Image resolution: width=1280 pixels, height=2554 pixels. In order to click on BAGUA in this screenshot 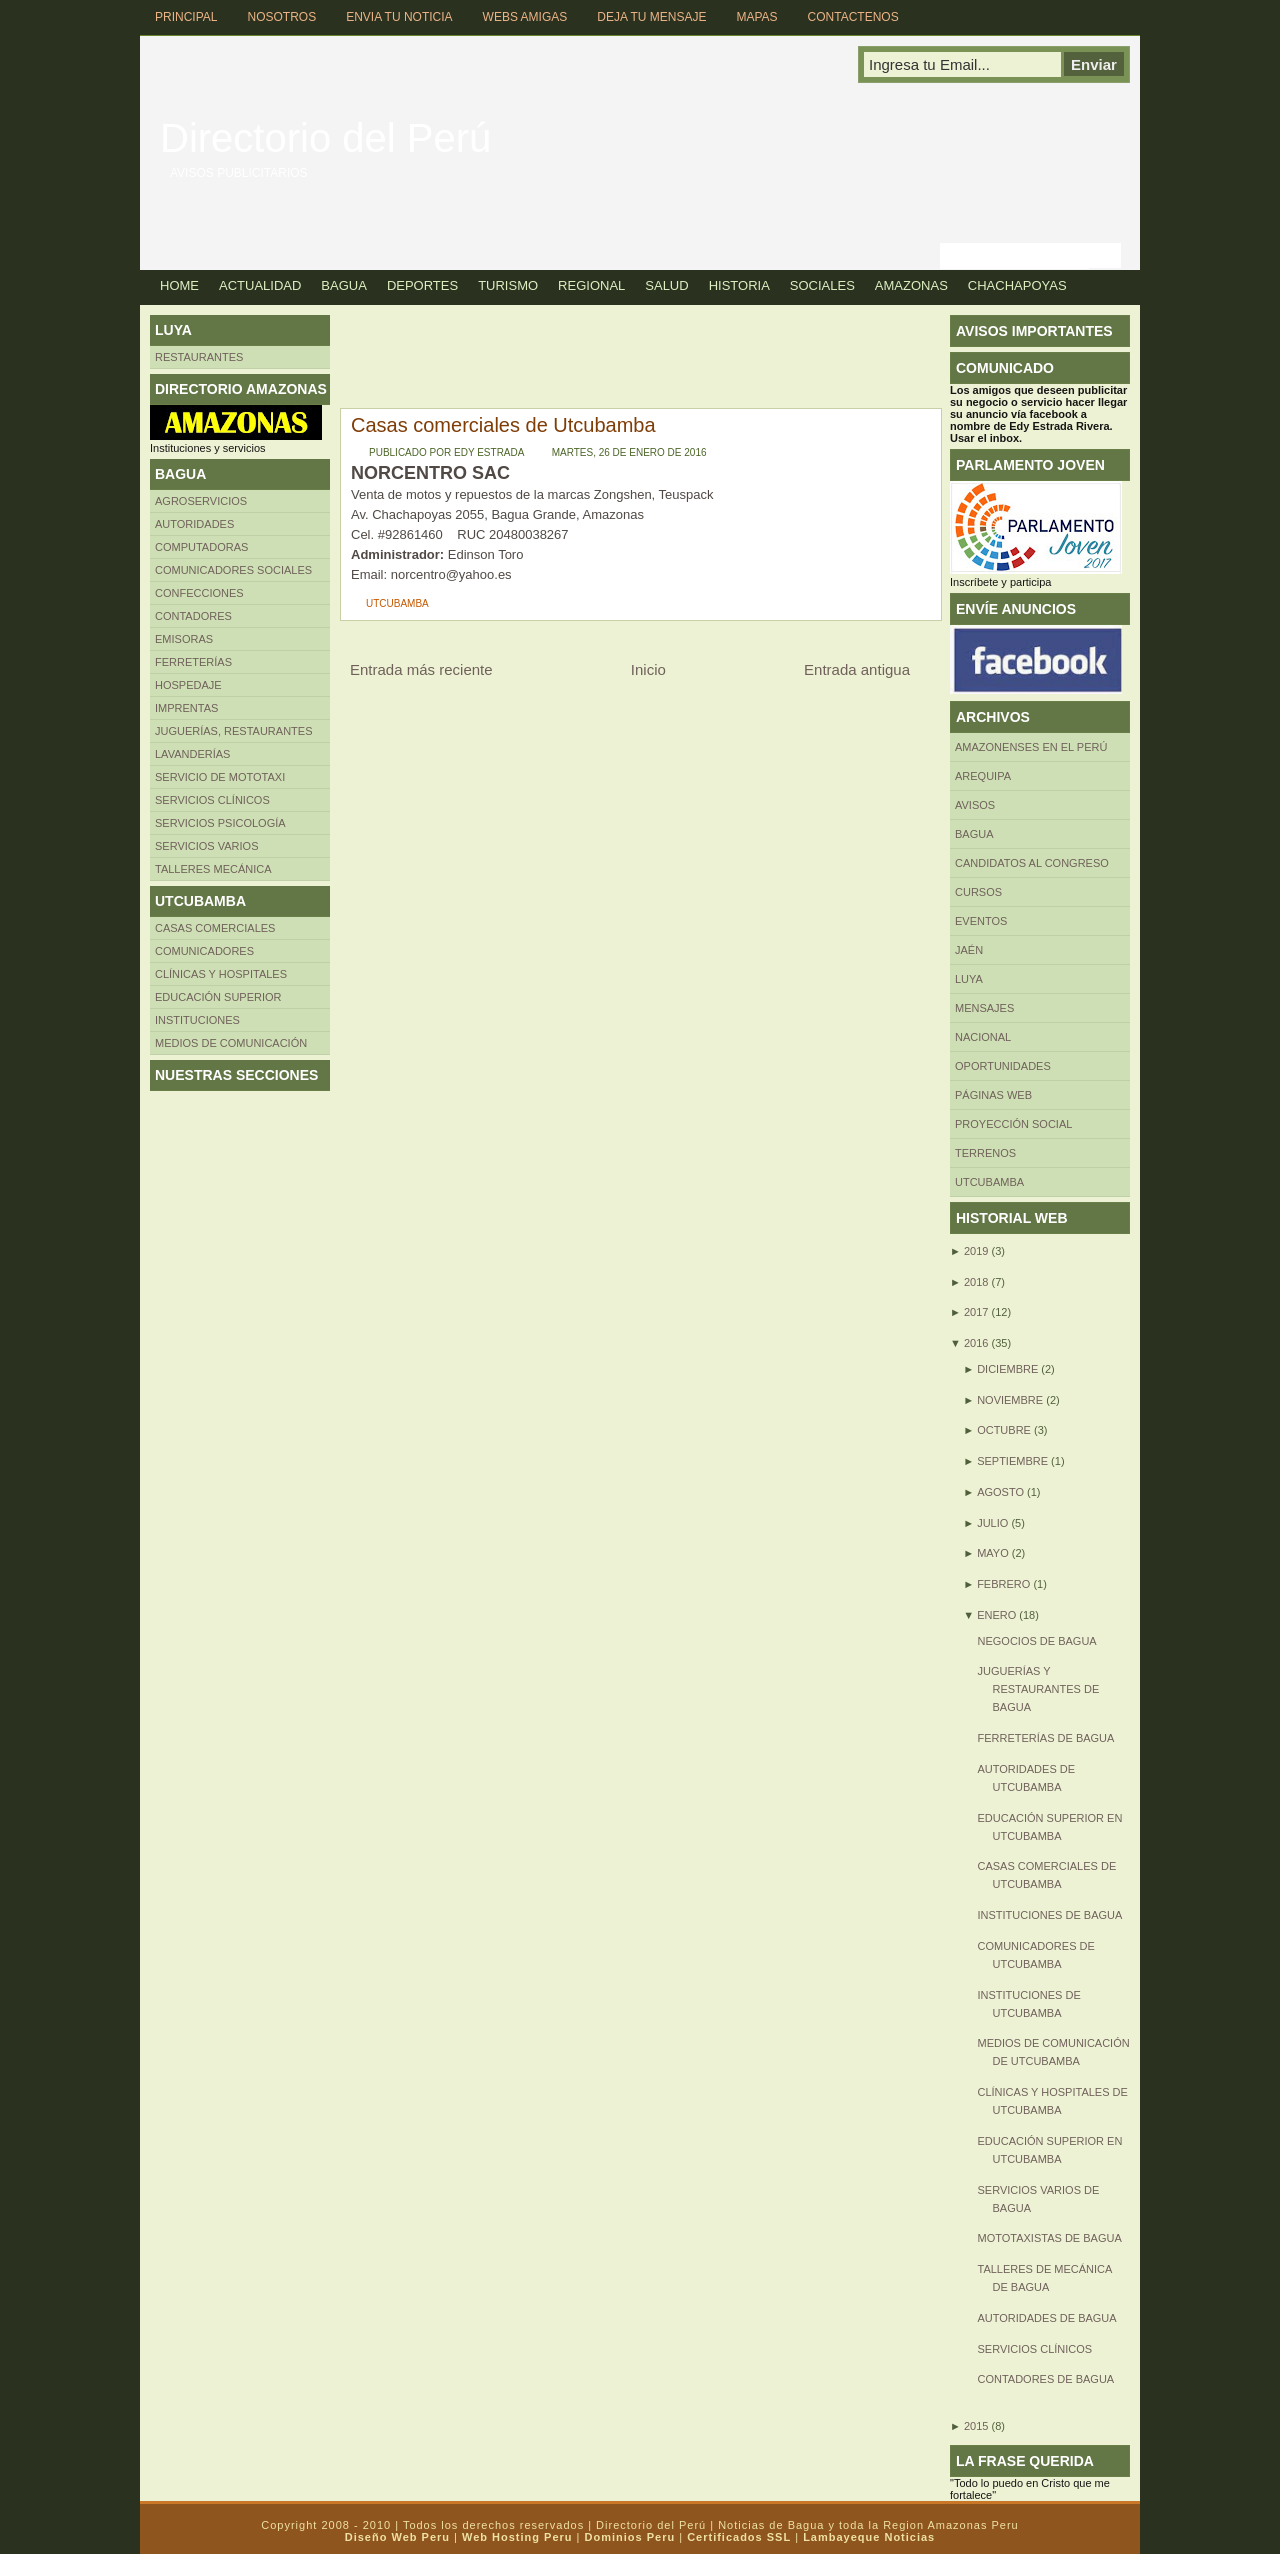, I will do `click(974, 834)`.